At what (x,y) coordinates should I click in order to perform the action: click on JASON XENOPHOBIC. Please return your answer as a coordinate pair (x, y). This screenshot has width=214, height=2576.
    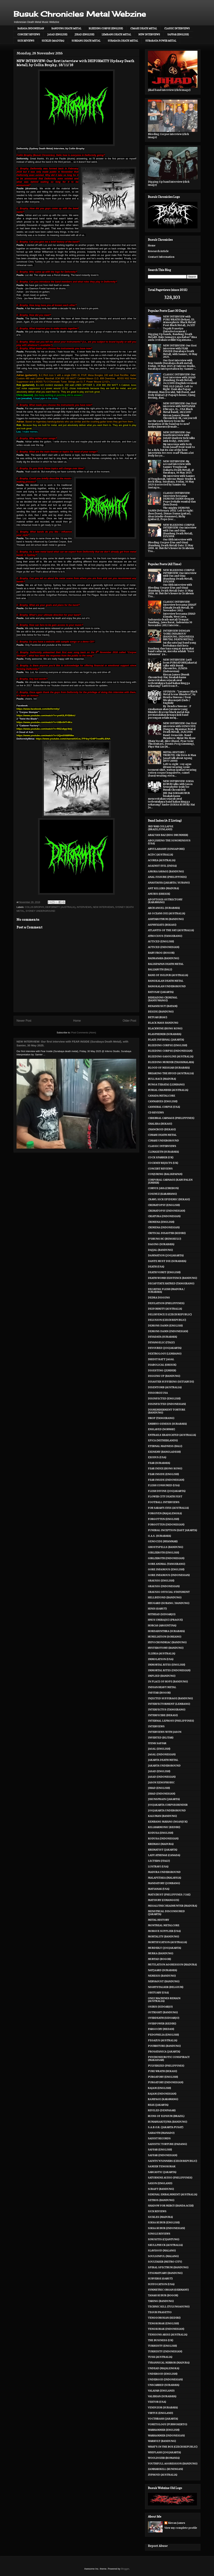
    Looking at the image, I should click on (161, 1782).